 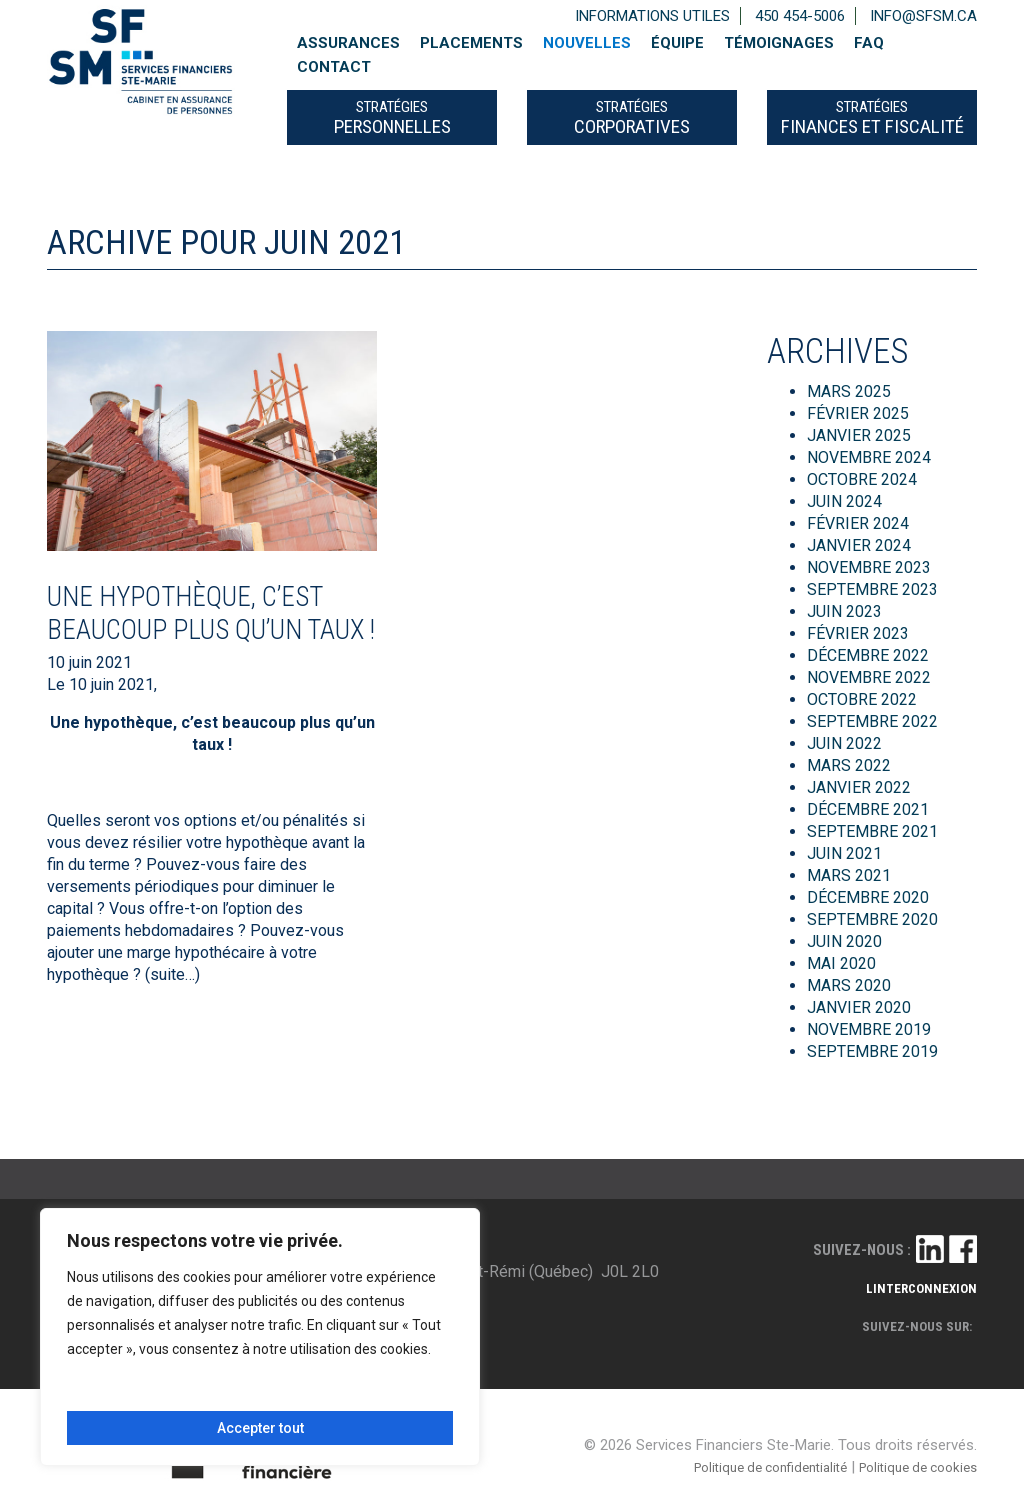 What do you see at coordinates (632, 118) in the screenshot?
I see `CORPORATIVES` at bounding box center [632, 118].